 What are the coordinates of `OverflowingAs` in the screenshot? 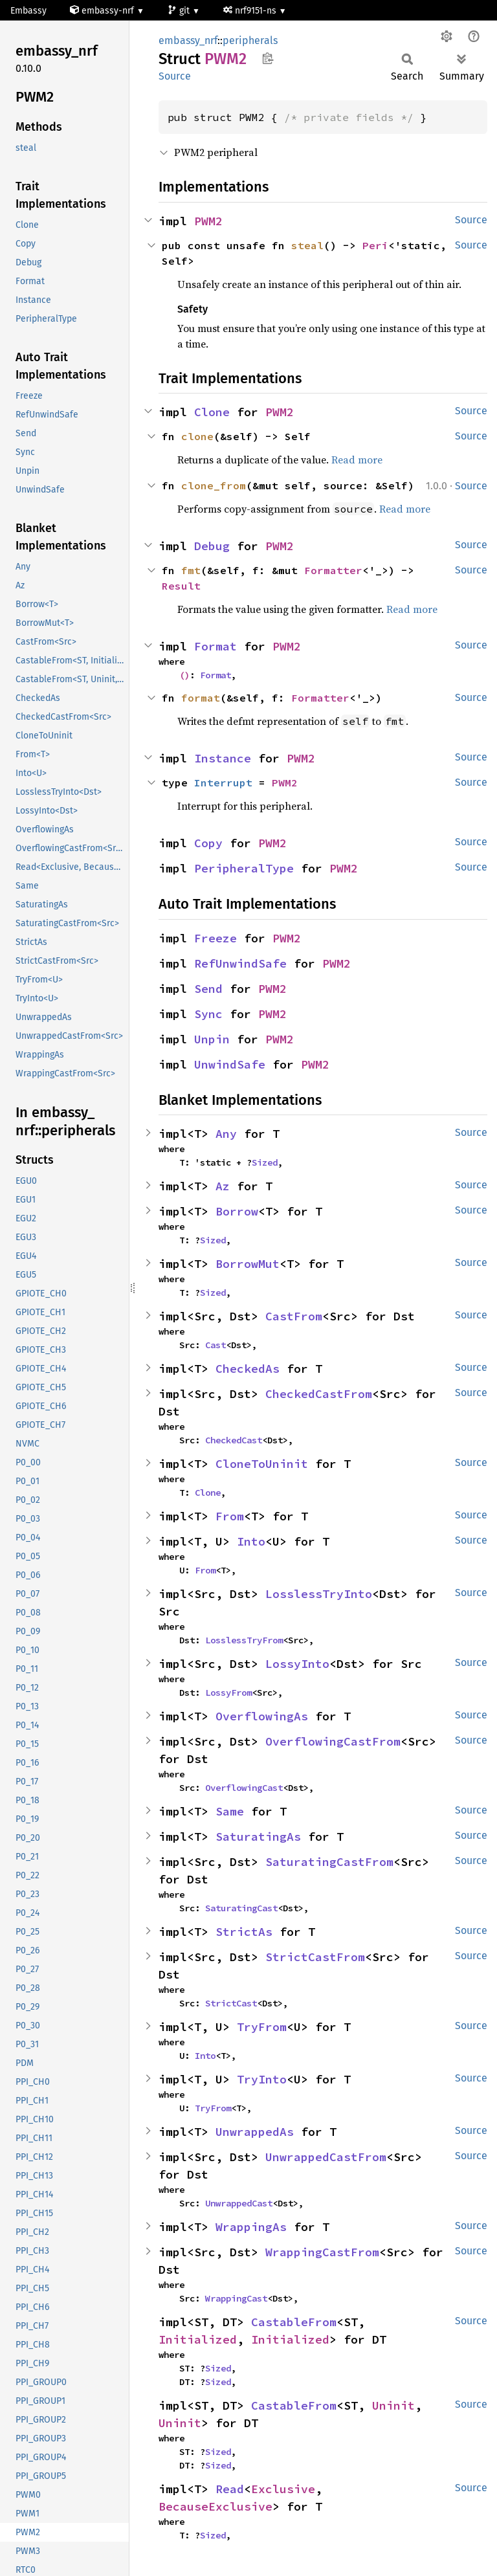 It's located at (261, 1716).